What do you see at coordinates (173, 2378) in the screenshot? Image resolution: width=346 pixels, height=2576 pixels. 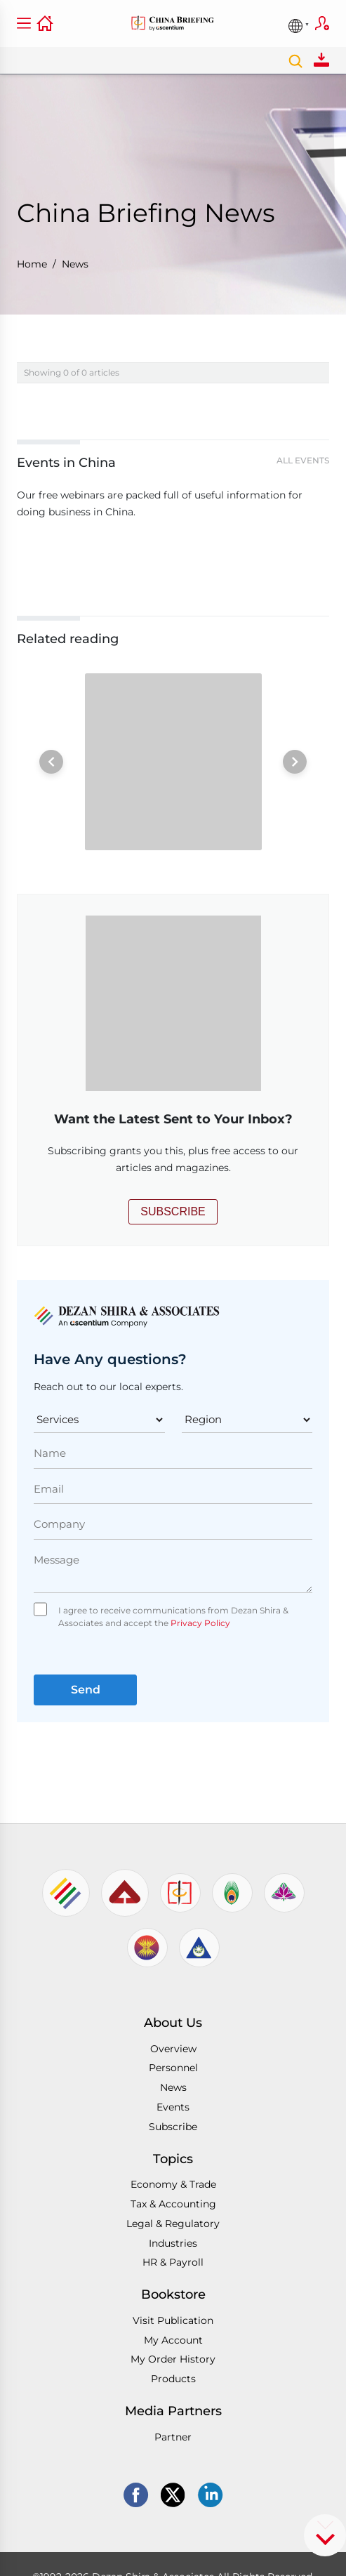 I see `Products` at bounding box center [173, 2378].